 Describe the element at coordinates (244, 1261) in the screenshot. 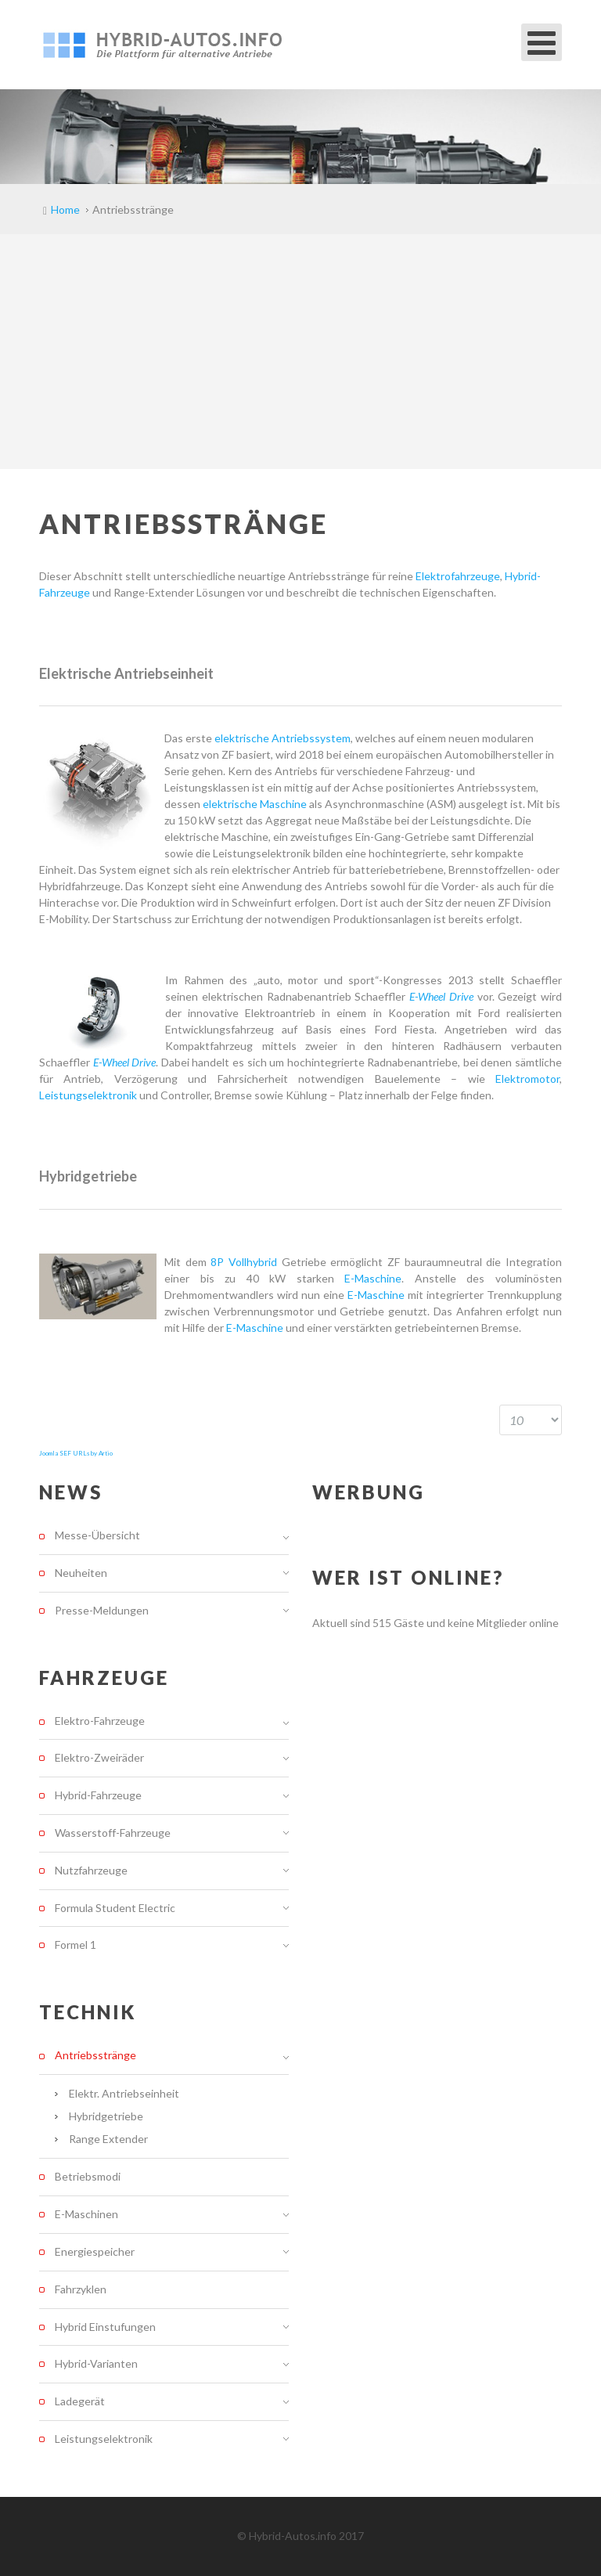

I see `8P Vollhybrid` at that location.